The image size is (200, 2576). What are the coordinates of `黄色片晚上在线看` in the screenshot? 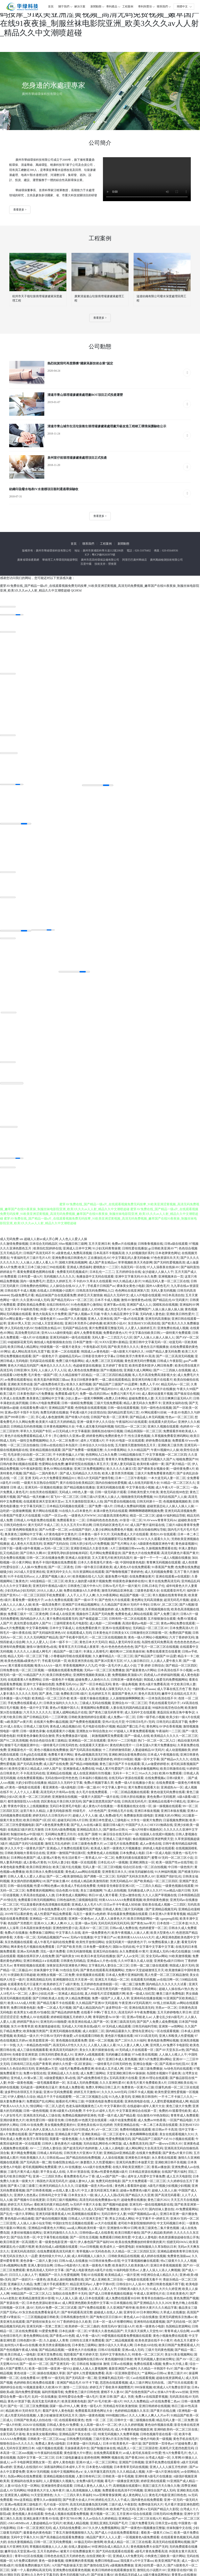 It's located at (184, 2301).